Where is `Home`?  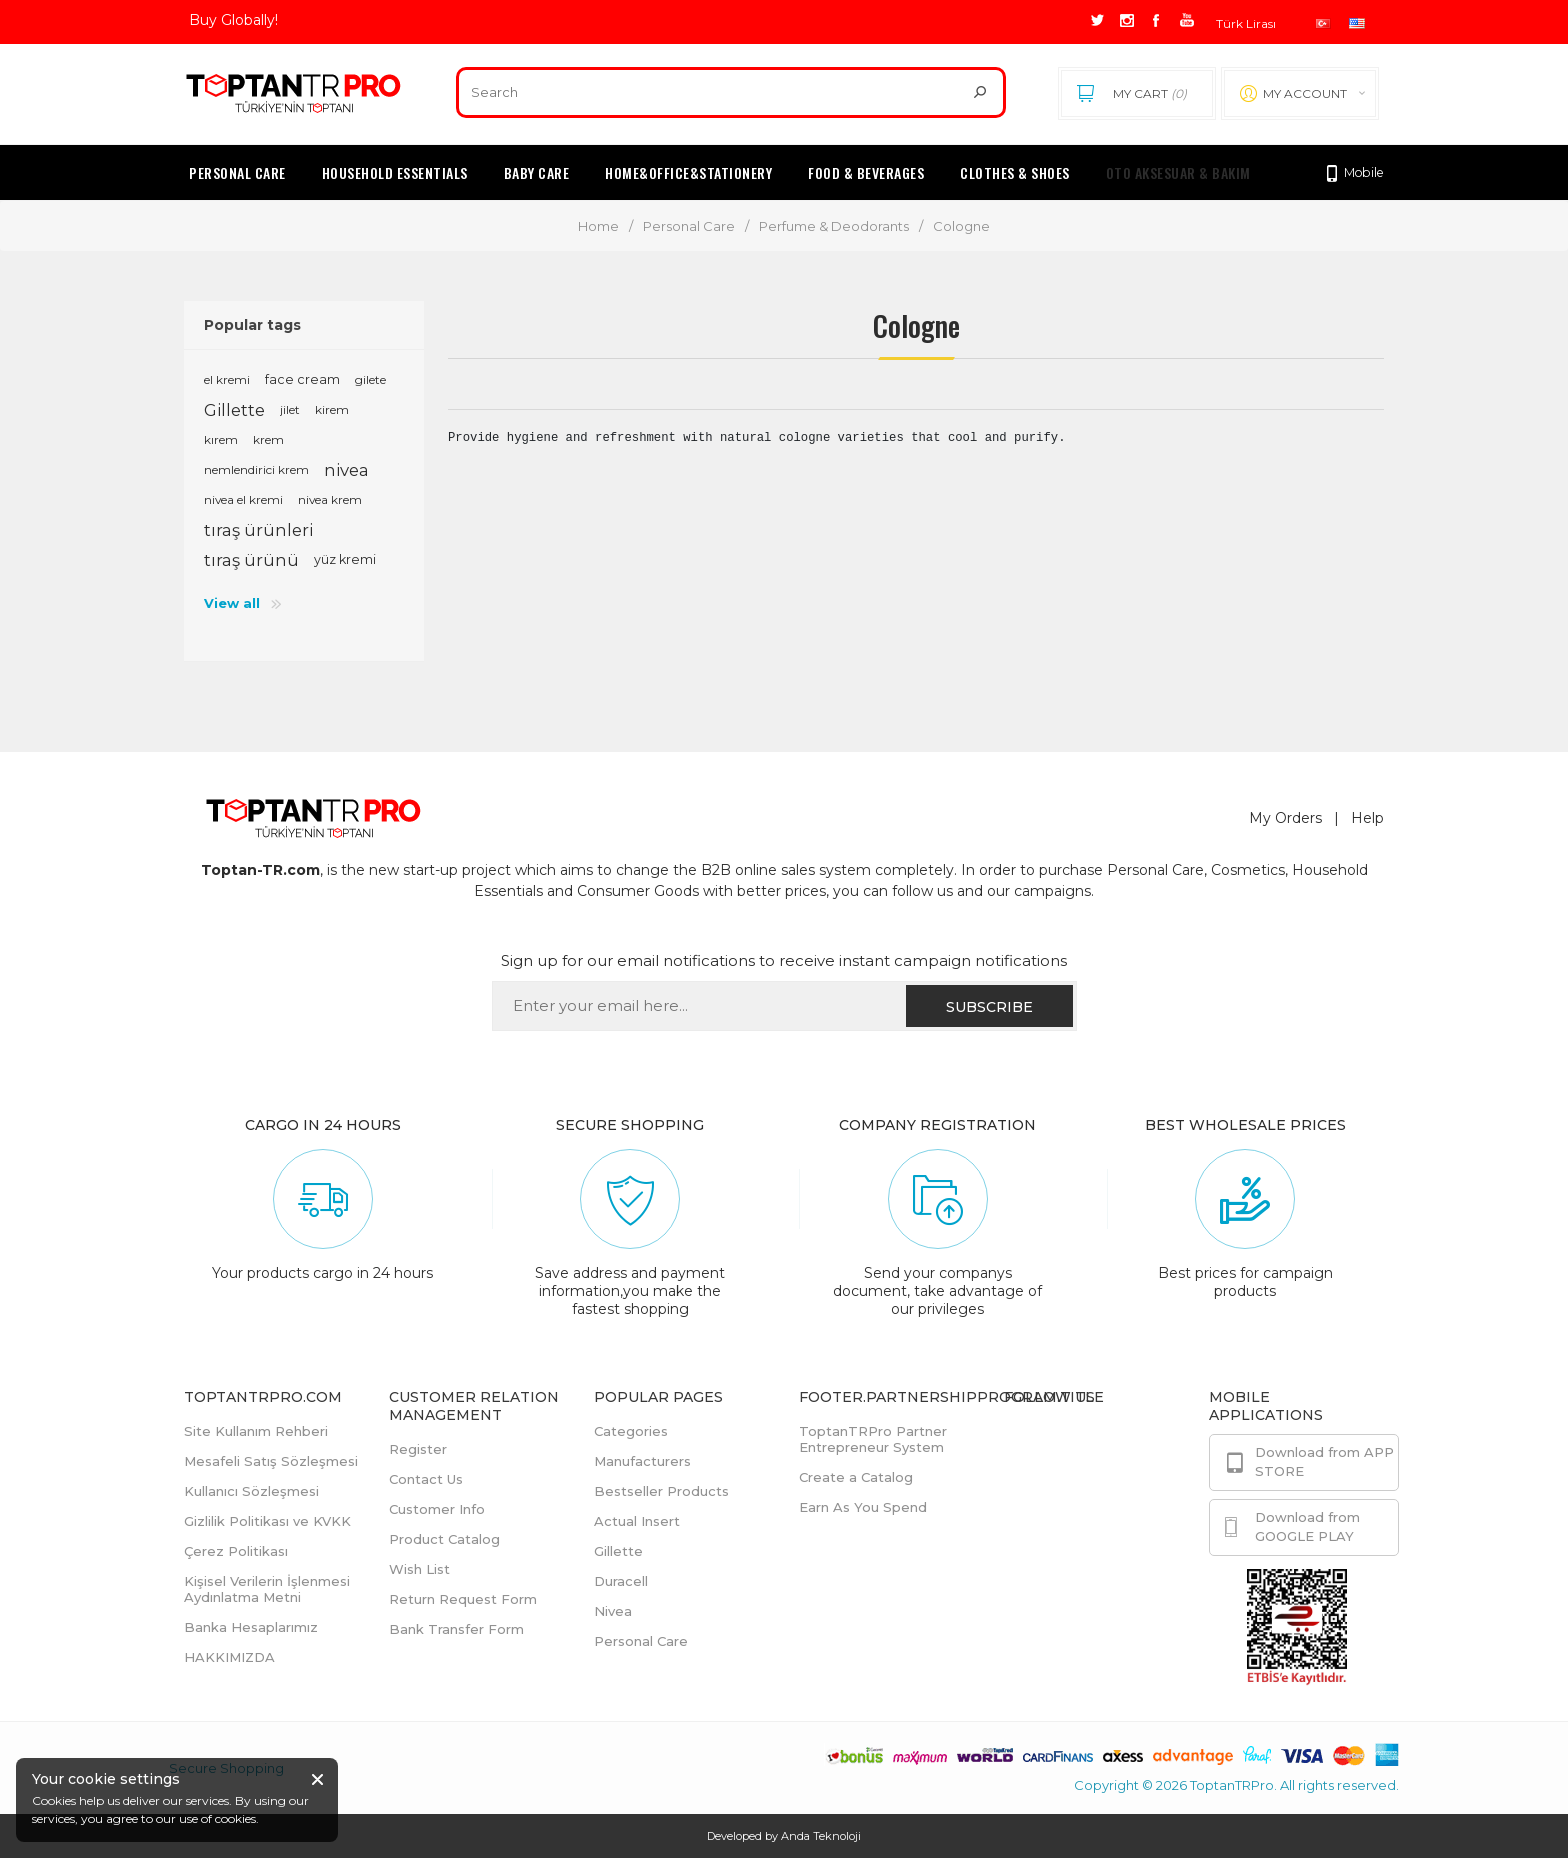 Home is located at coordinates (598, 226).